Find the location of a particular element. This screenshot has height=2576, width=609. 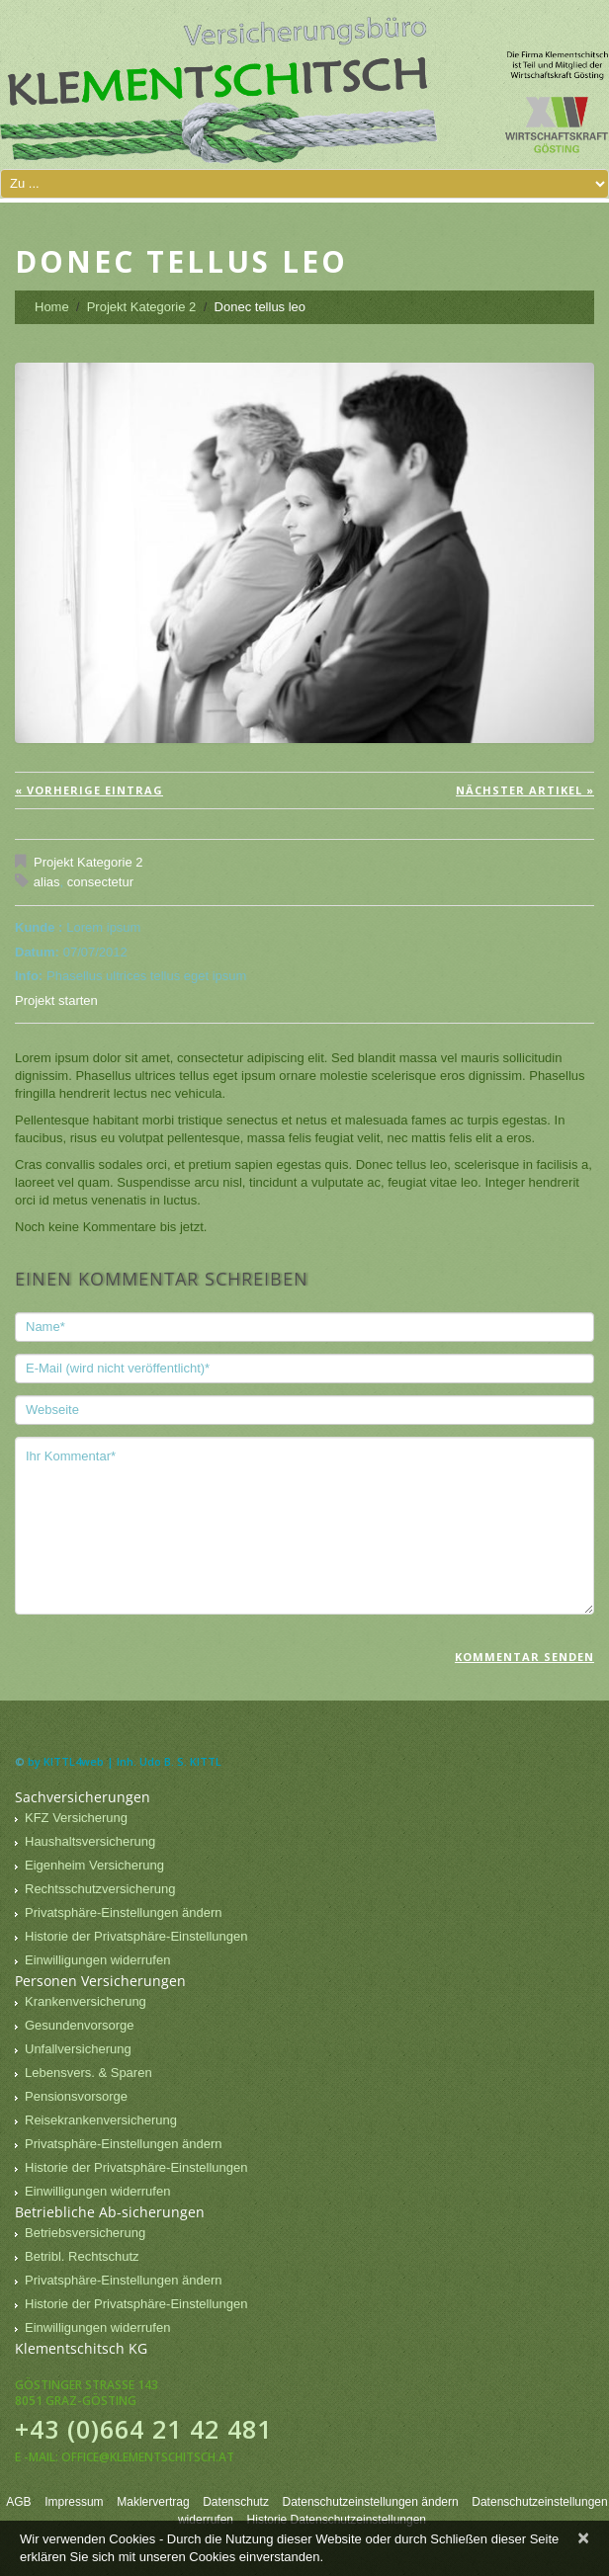

Einwilligungen widerrufen is located at coordinates (97, 1960).